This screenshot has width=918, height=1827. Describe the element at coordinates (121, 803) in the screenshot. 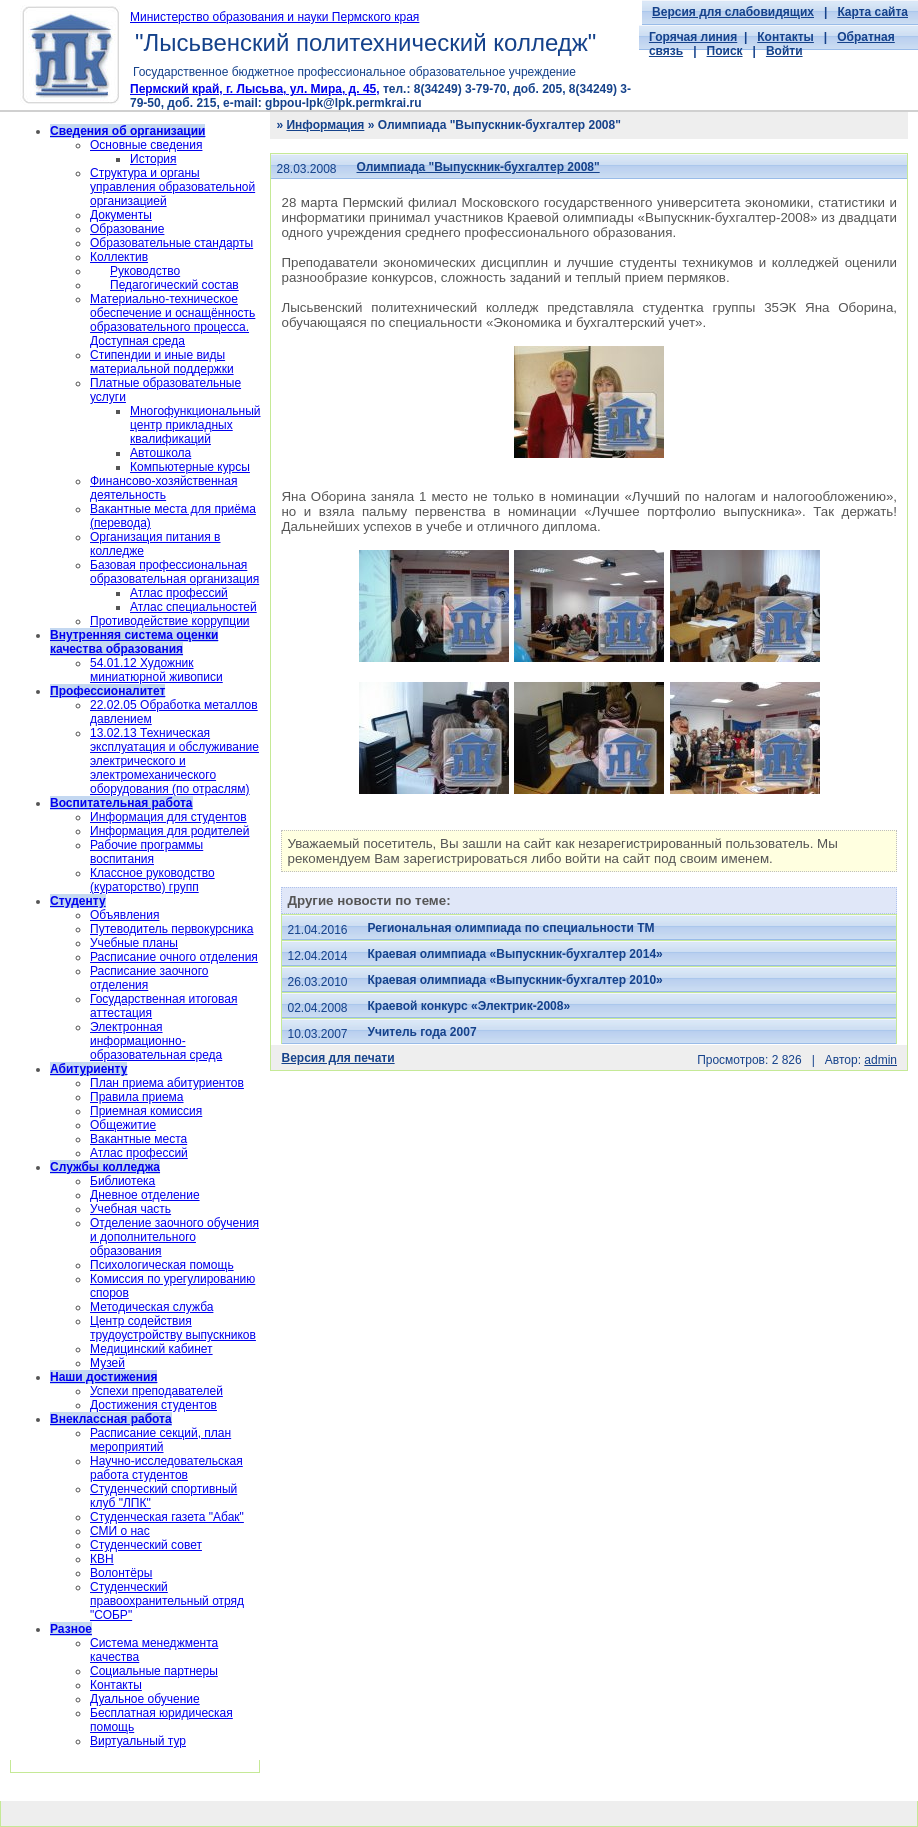

I see `Воспитательная работа` at that location.